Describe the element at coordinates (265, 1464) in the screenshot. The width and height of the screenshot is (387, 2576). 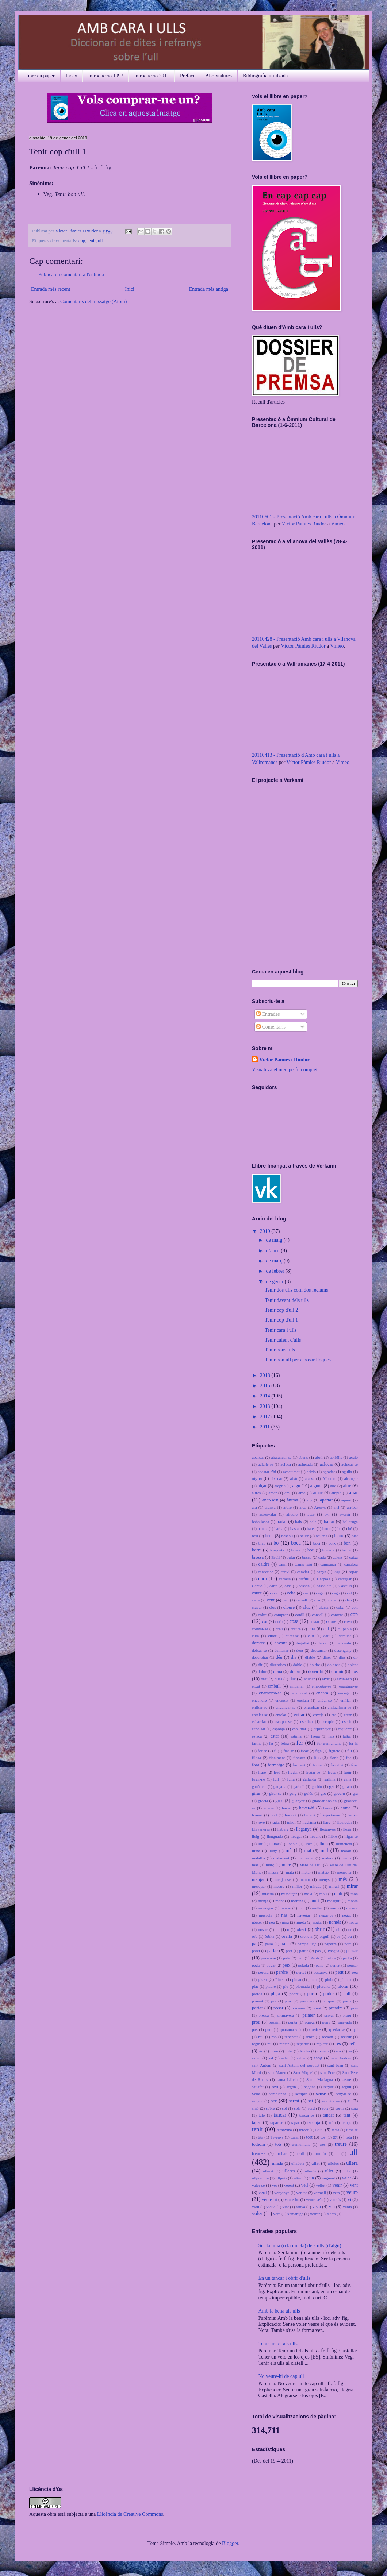
I see `aclarir-se` at that location.